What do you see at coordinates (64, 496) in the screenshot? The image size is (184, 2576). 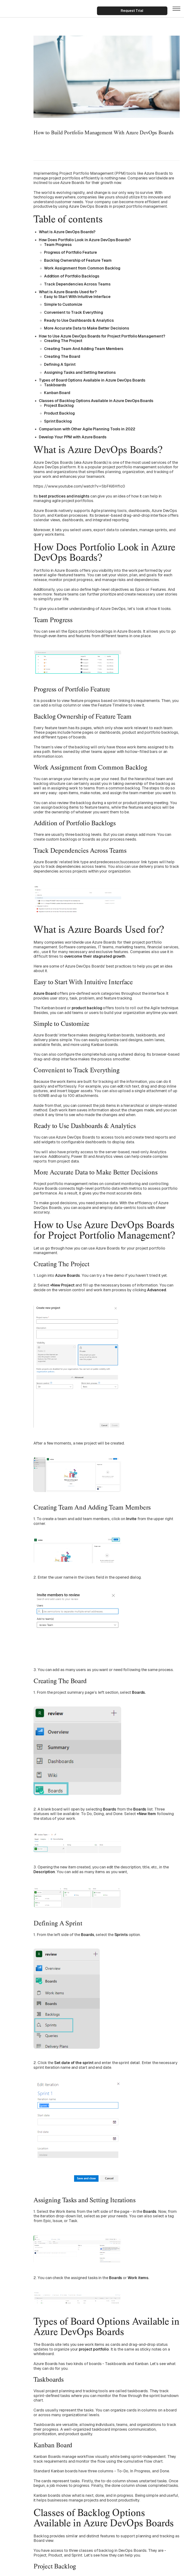 I see `best practices and insights` at bounding box center [64, 496].